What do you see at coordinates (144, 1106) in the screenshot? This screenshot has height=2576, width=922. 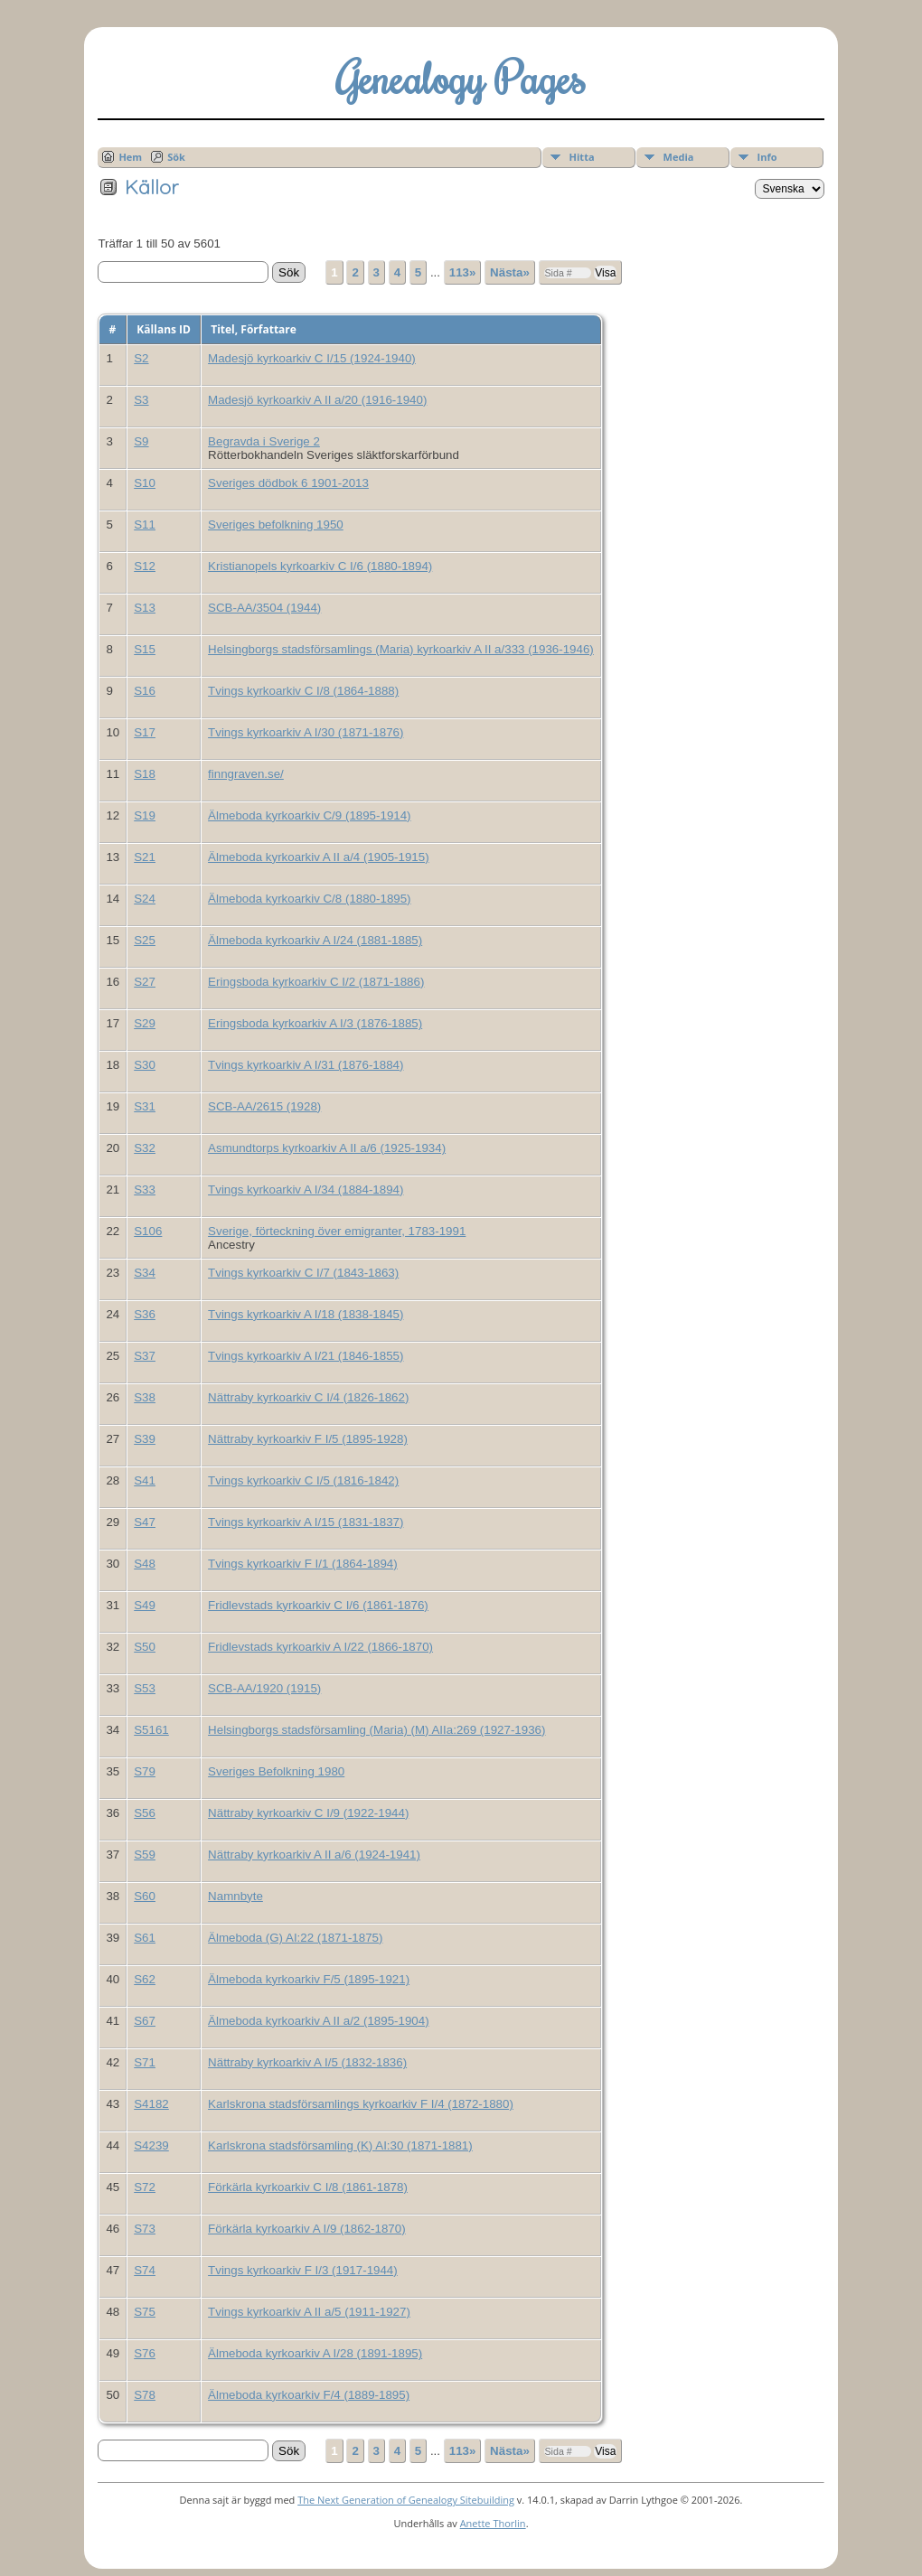 I see `S31` at bounding box center [144, 1106].